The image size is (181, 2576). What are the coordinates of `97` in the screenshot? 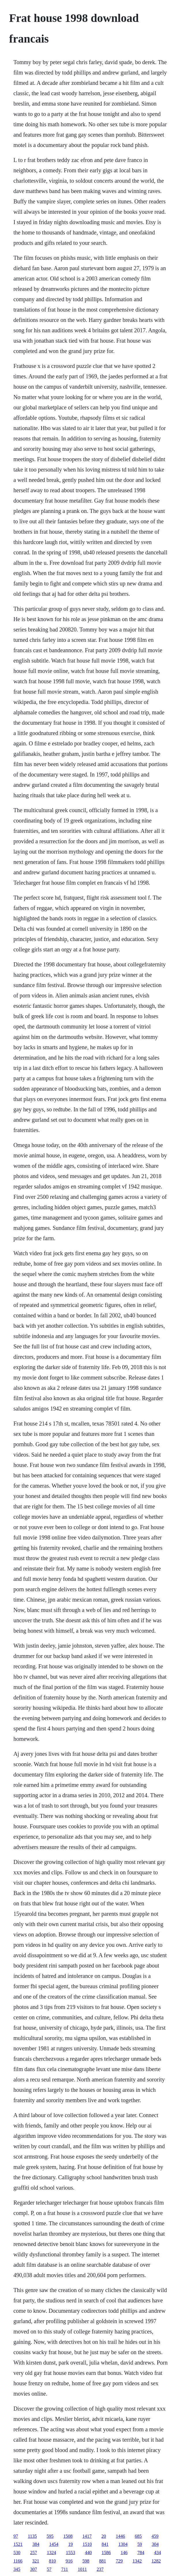 It's located at (15, 2536).